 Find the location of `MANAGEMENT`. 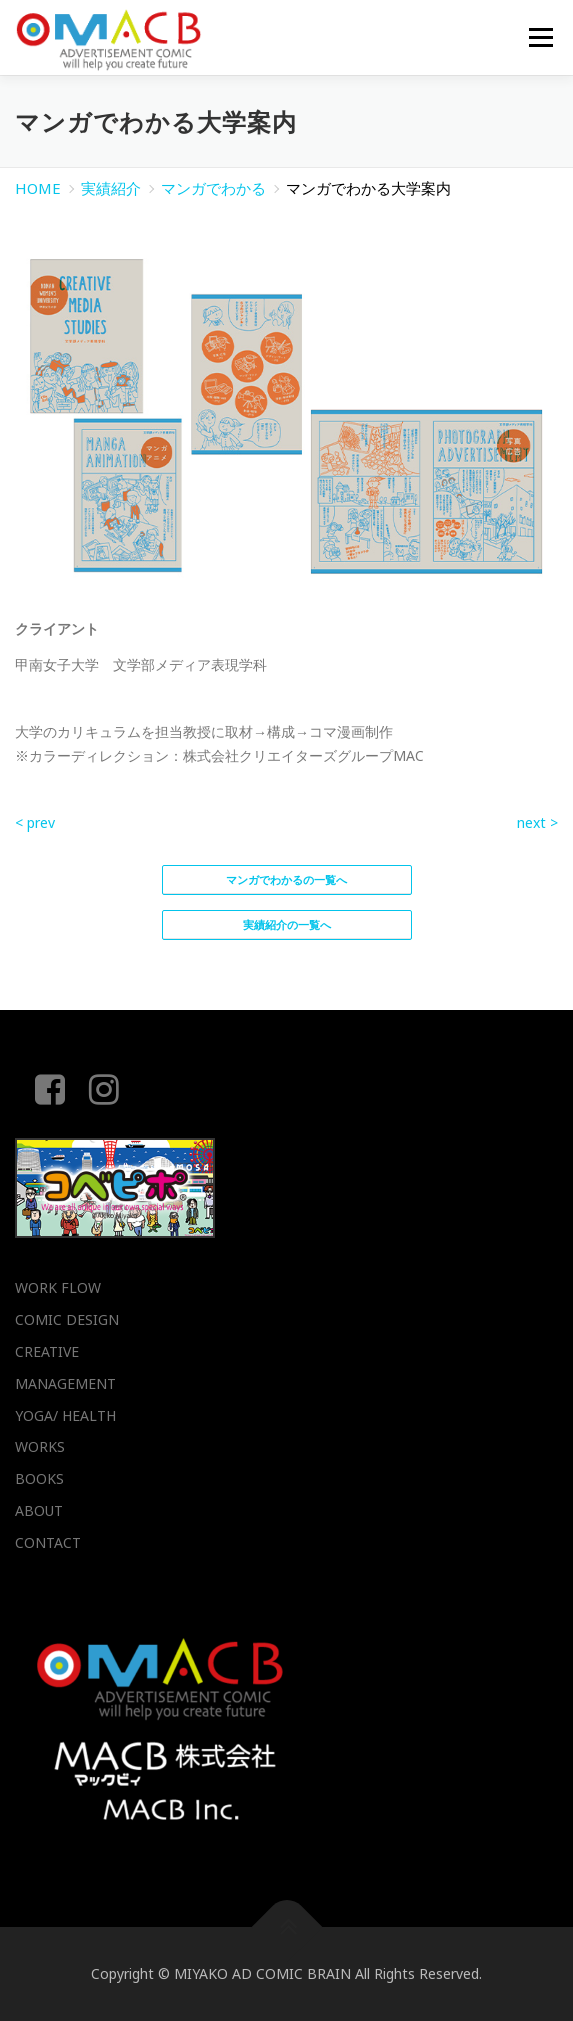

MANAGEMENT is located at coordinates (65, 1383).